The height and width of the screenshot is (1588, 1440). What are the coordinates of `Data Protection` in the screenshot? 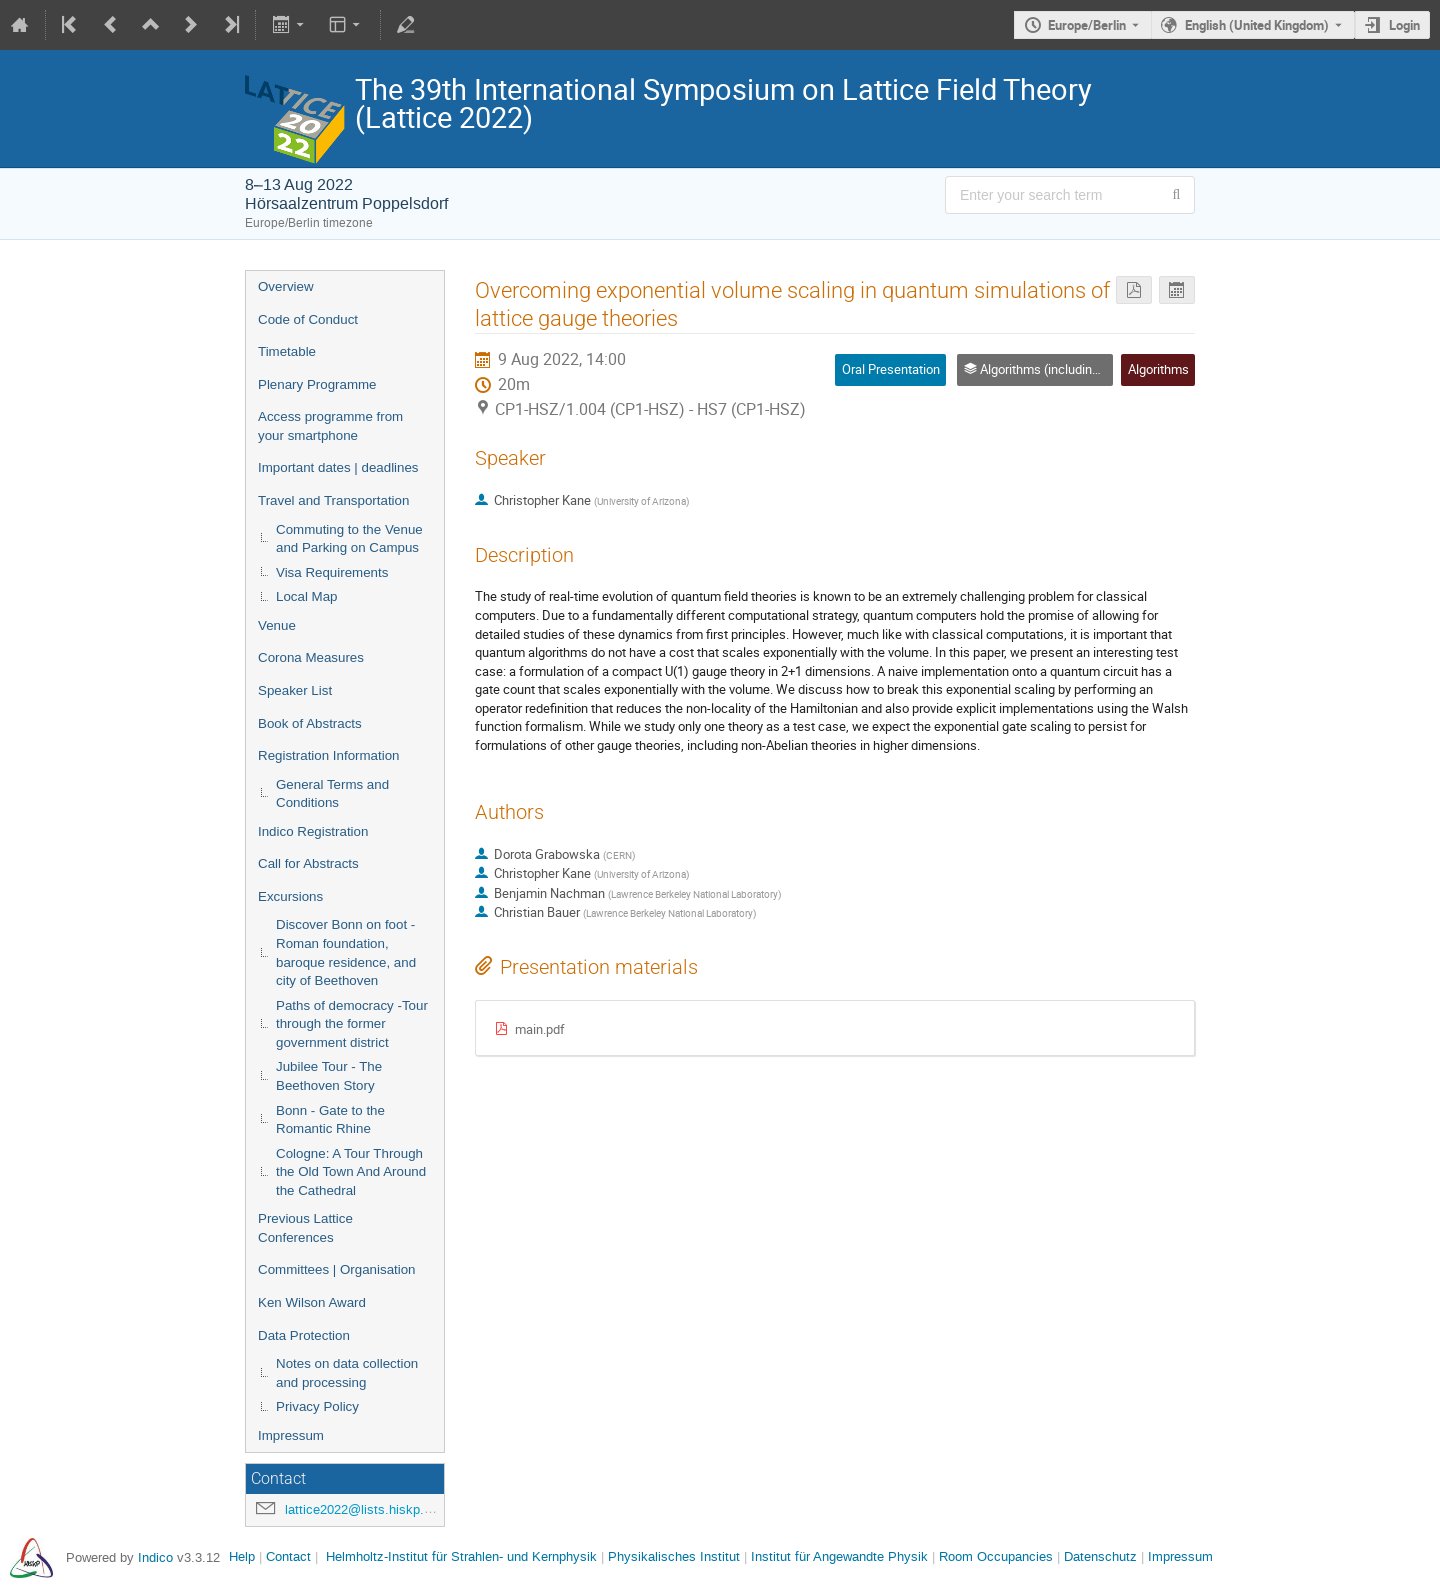 It's located at (304, 1335).